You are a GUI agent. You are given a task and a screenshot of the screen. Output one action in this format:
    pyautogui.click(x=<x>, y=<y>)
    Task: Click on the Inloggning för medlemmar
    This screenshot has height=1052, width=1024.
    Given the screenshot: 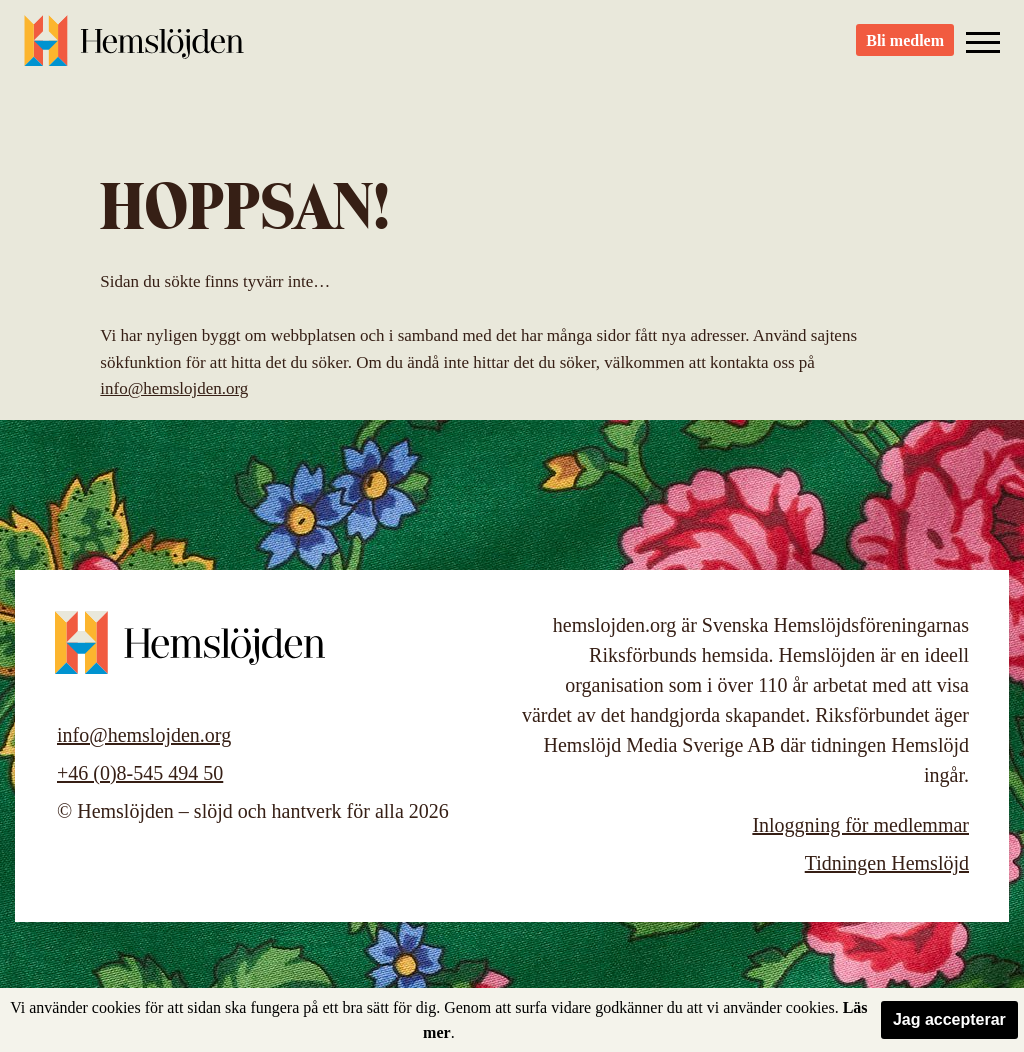 What is the action you would take?
    pyautogui.click(x=860, y=825)
    